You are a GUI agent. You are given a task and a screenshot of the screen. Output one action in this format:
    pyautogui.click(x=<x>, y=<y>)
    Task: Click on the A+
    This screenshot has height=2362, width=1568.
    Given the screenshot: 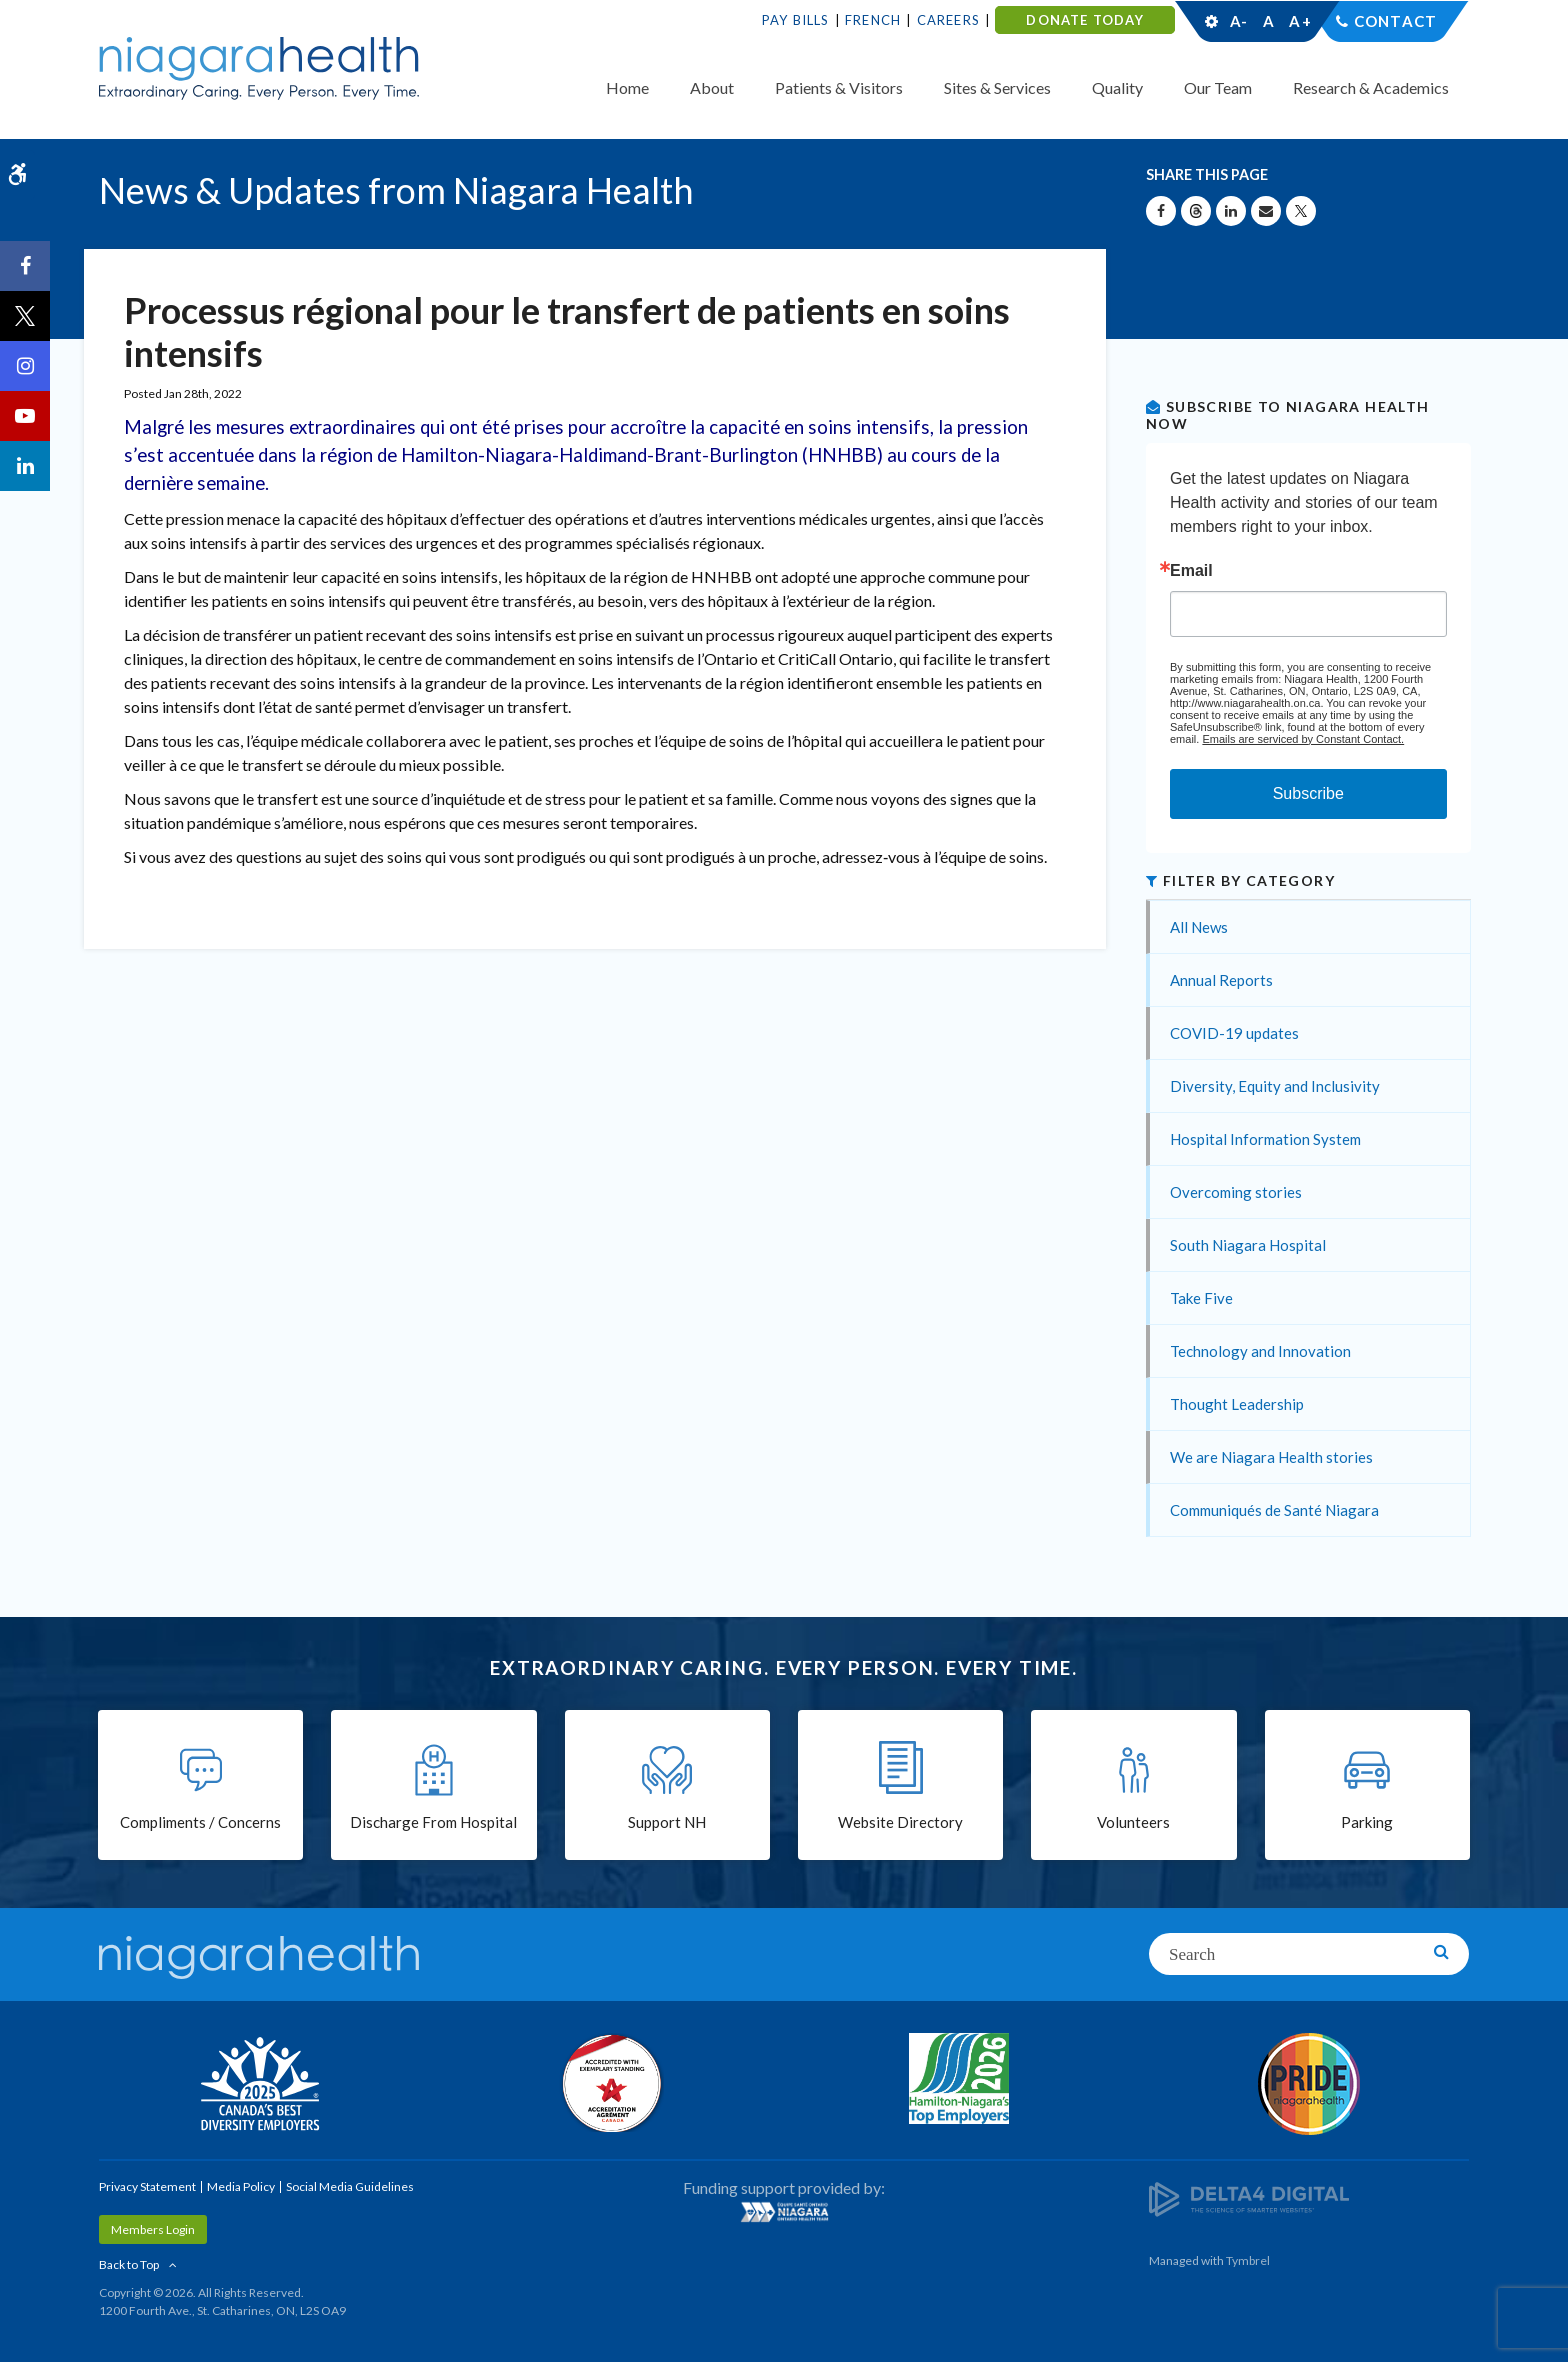 What is the action you would take?
    pyautogui.click(x=1299, y=21)
    